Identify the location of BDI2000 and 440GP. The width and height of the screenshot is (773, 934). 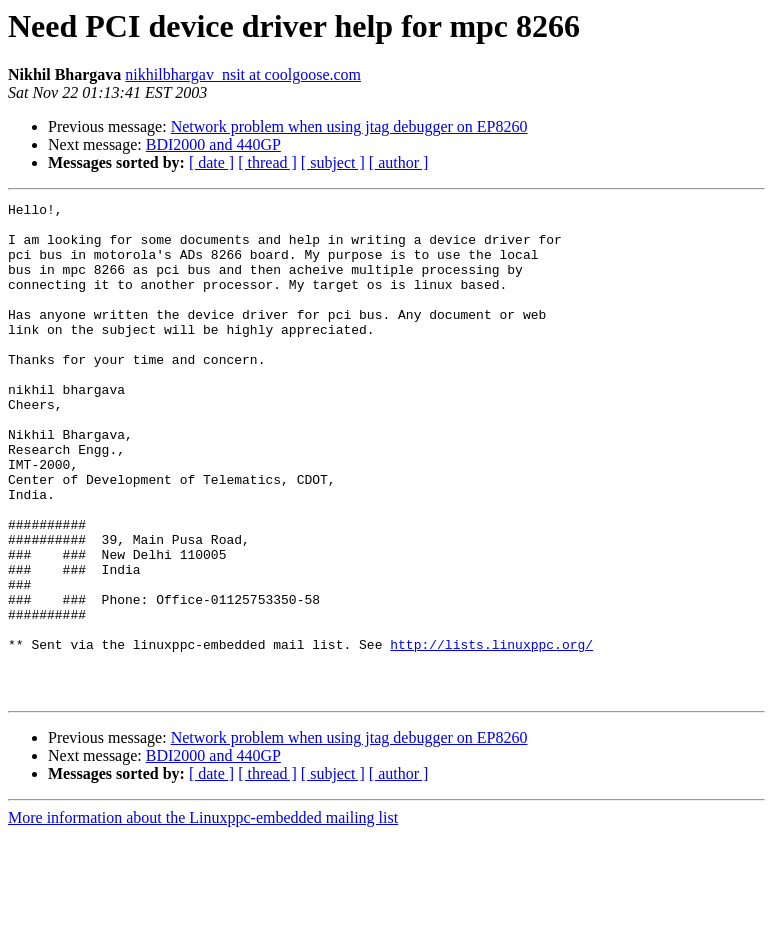
(213, 144).